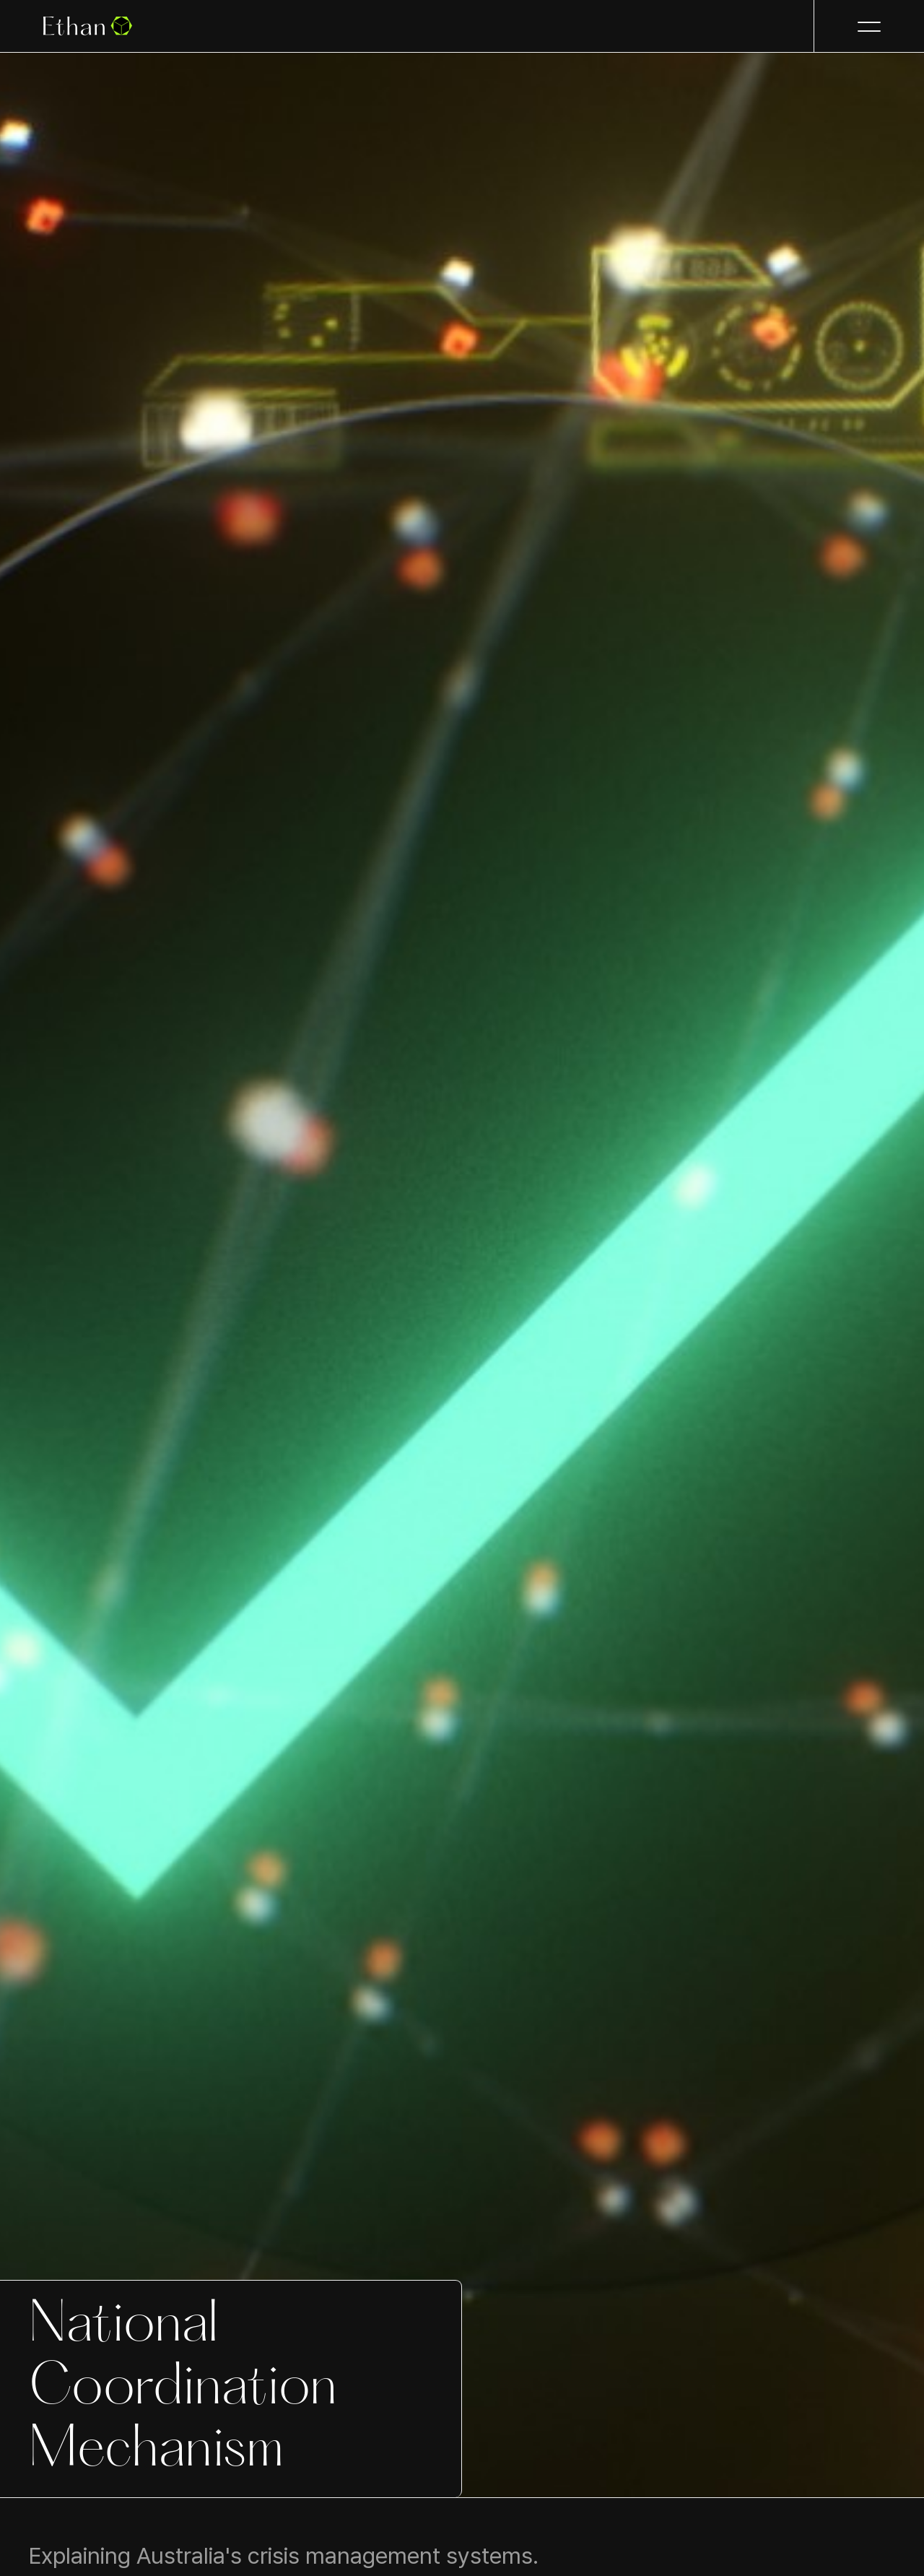 The width and height of the screenshot is (924, 2576). What do you see at coordinates (87, 26) in the screenshot?
I see `[home]` at bounding box center [87, 26].